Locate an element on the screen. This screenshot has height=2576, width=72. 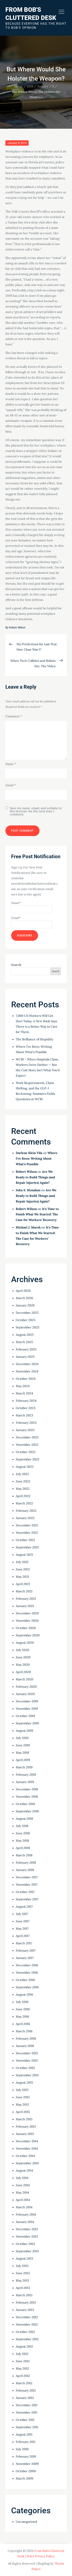
May 2016 is located at coordinates (22, 2016).